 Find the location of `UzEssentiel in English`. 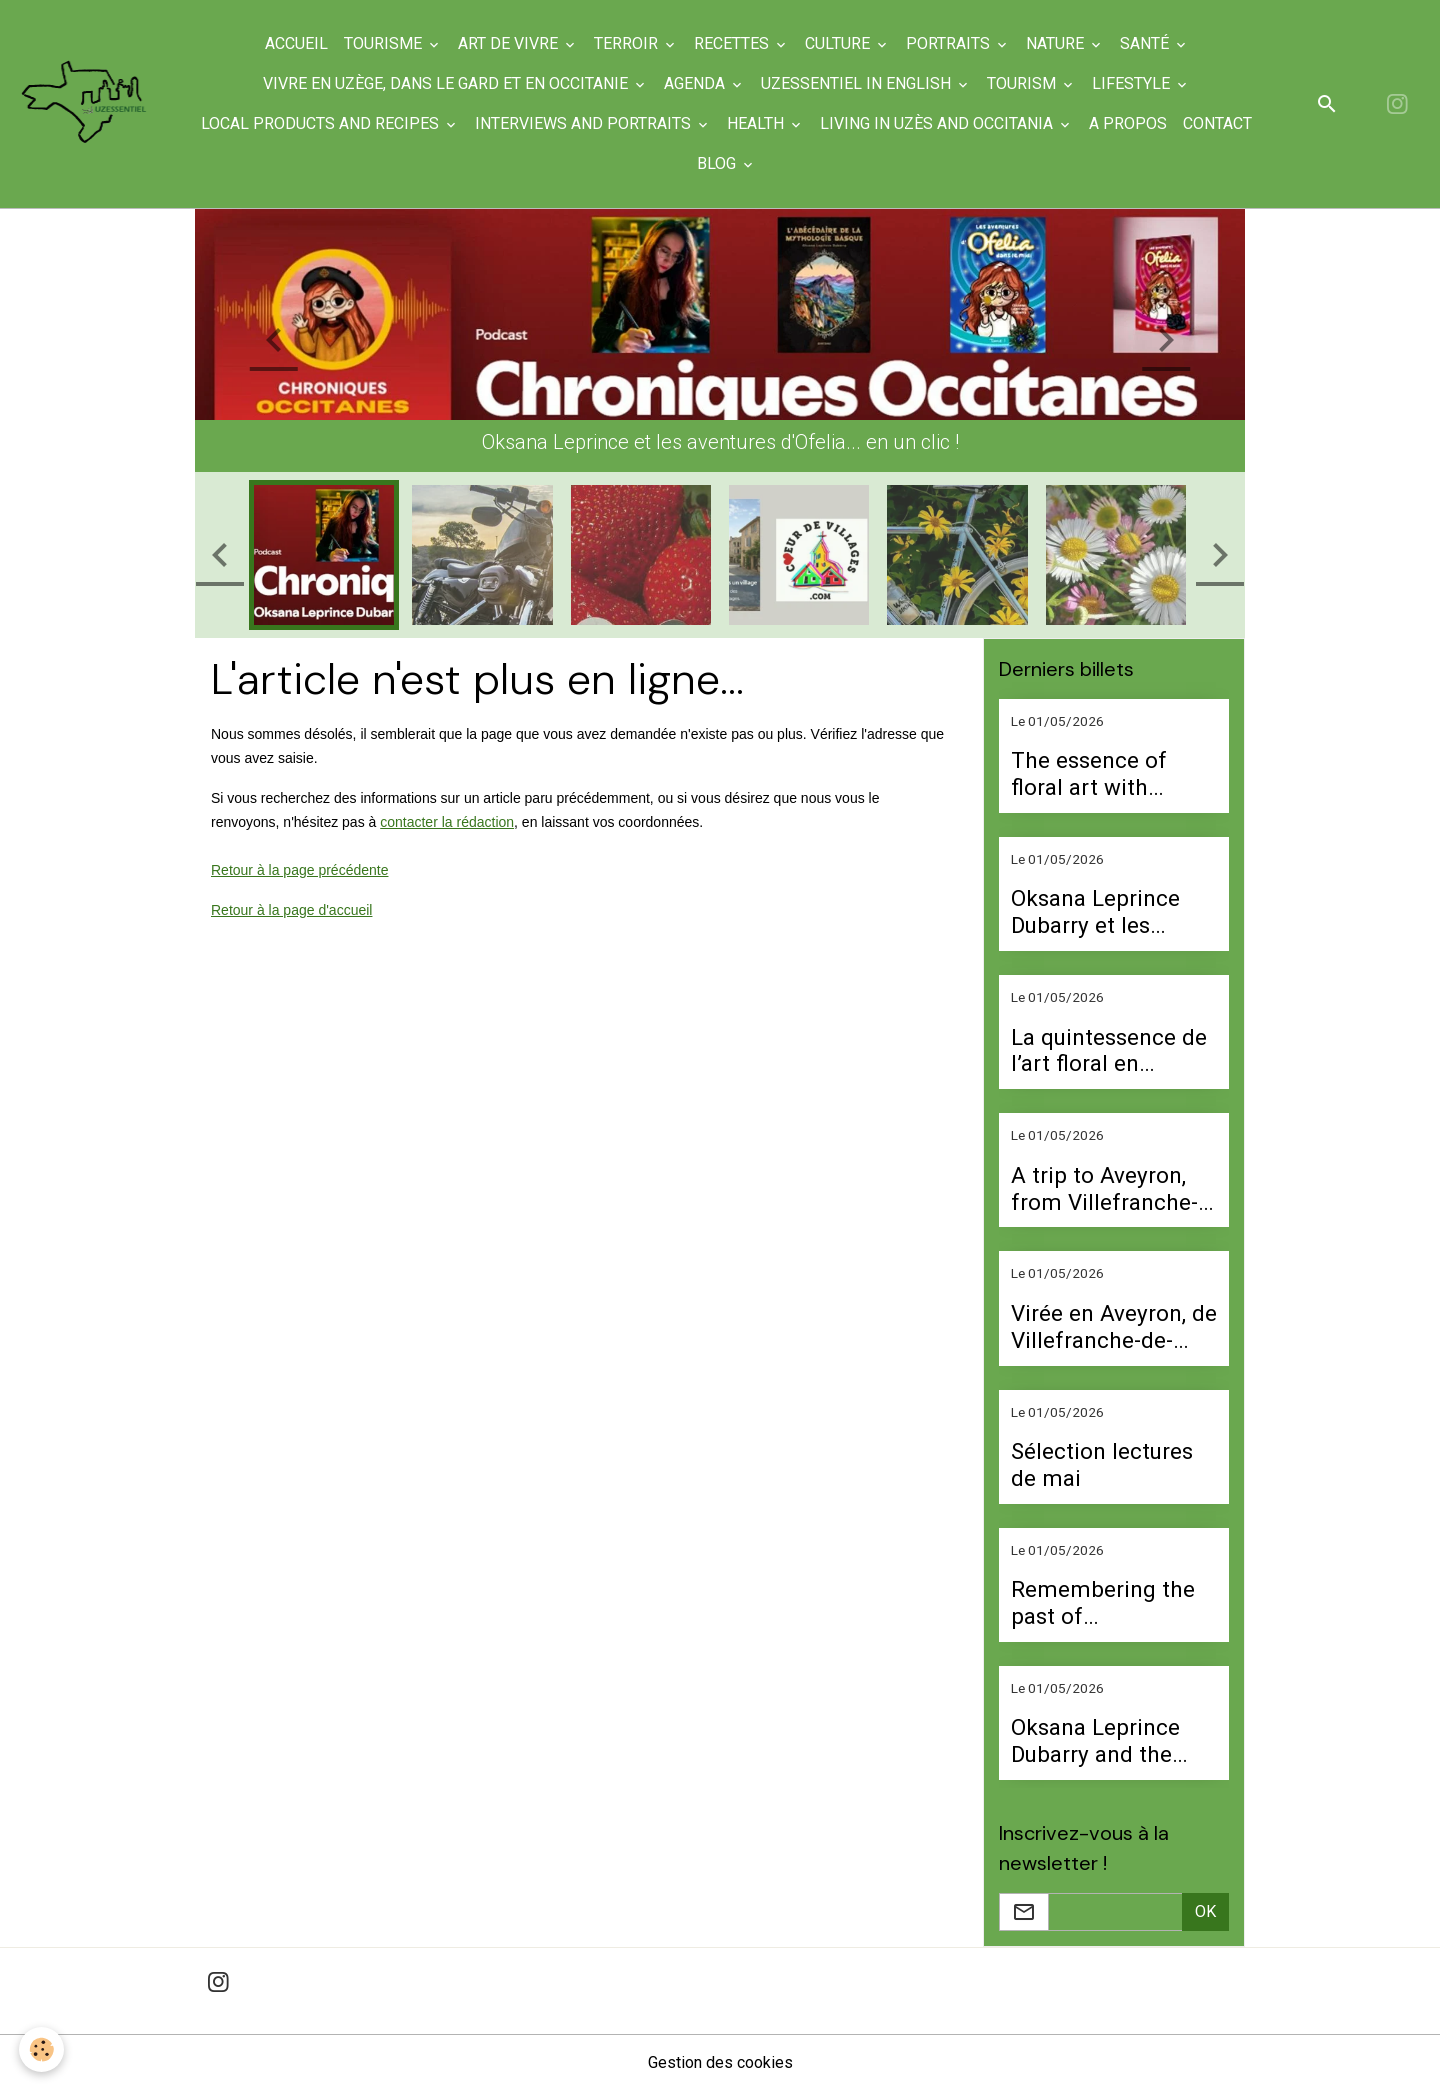

UzEssentiel in English is located at coordinates (858, 83).